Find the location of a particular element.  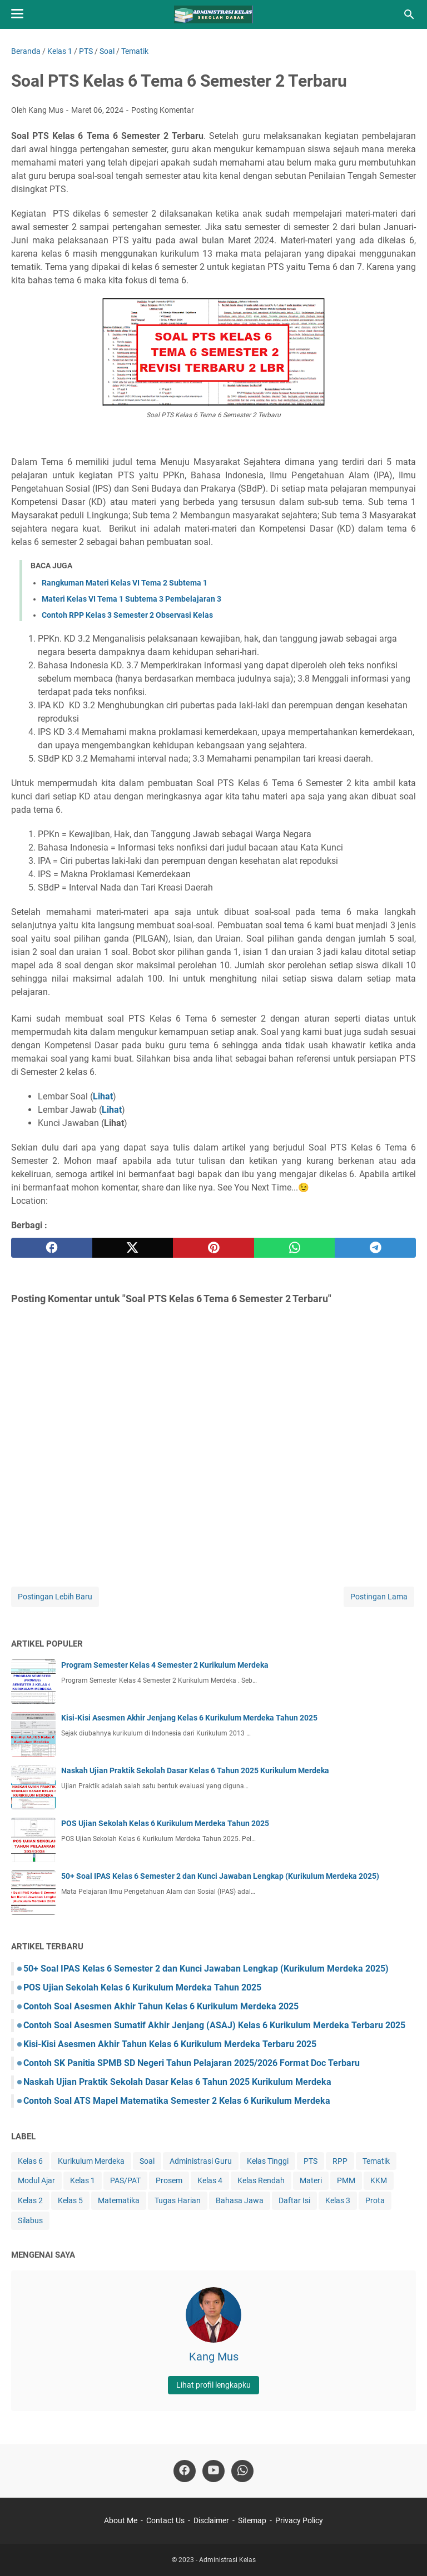

Kurikulum Merdeka is located at coordinates (91, 2161).